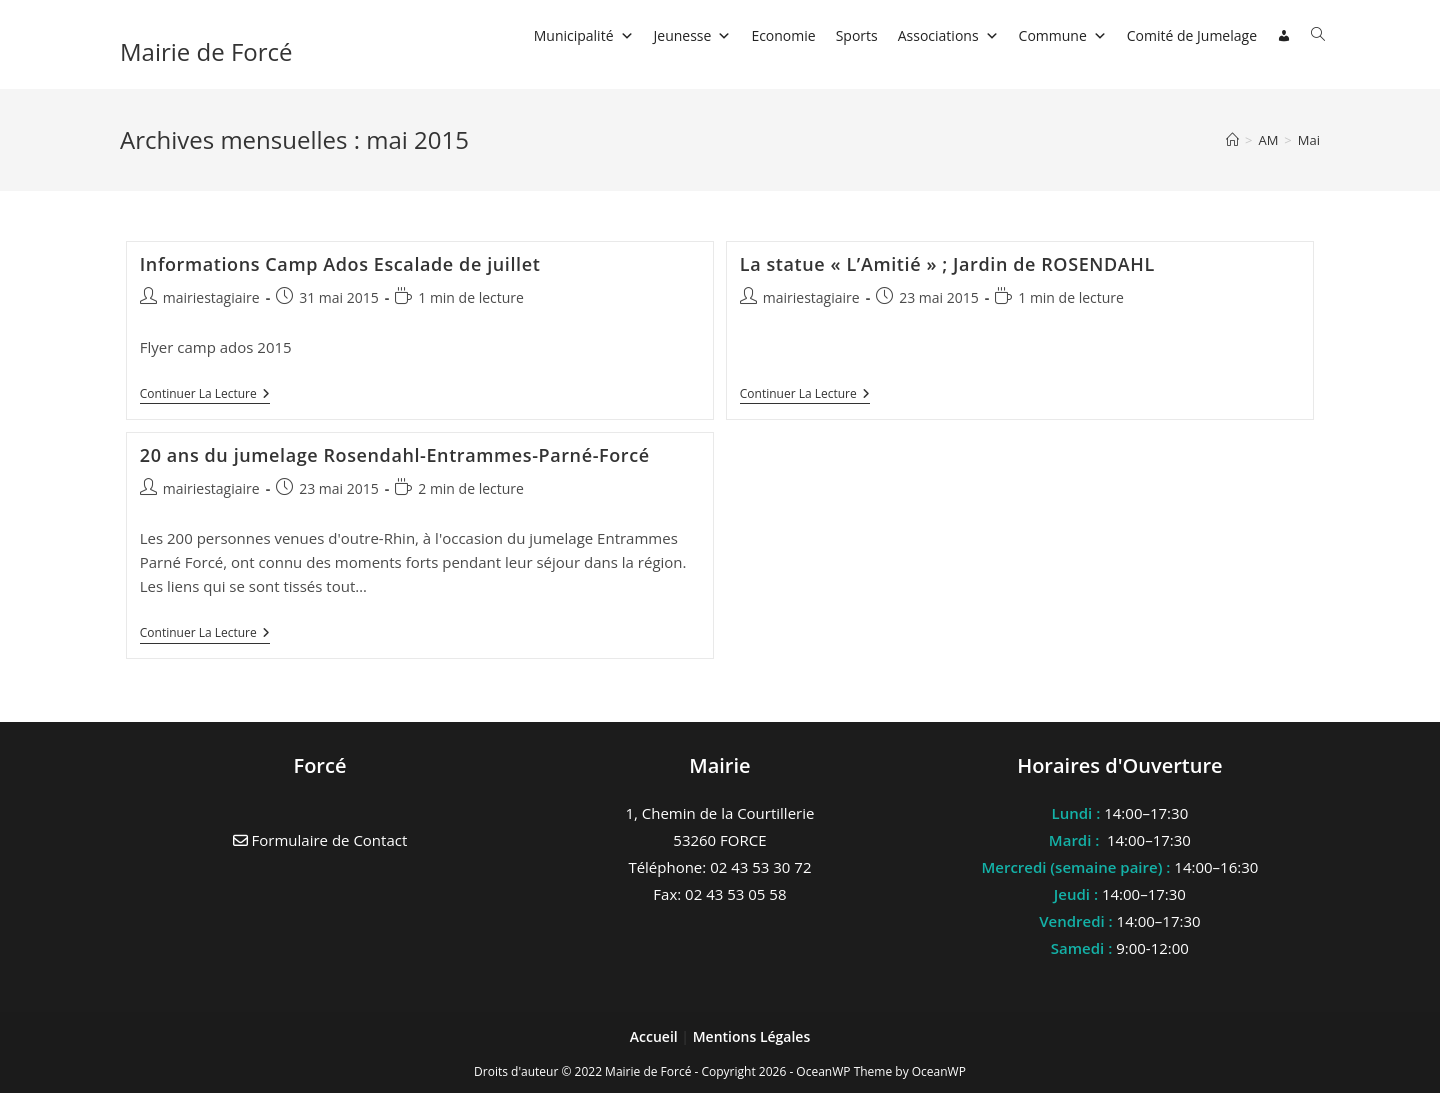 This screenshot has height=1093, width=1440. I want to click on La statue « L’Amitié » ; Jardin de ROSENDAHL, so click(947, 264).